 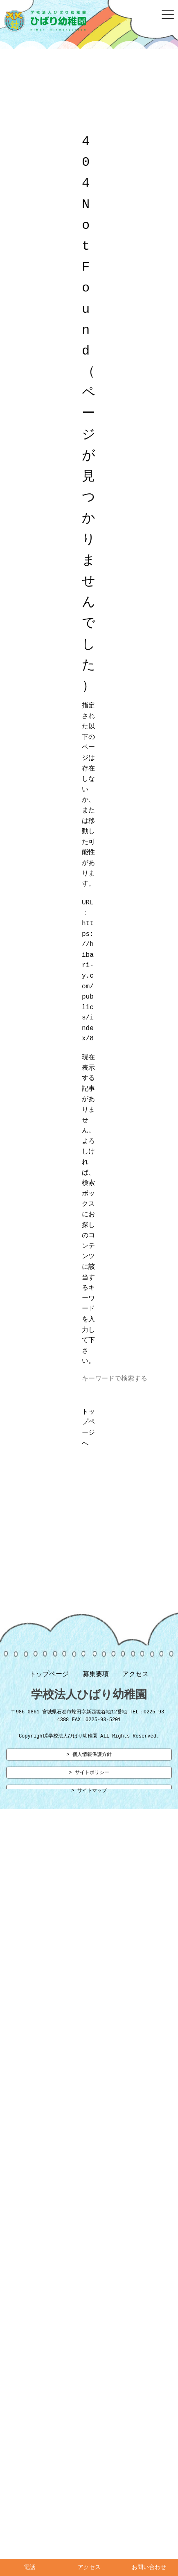 I want to click on > 個人情報保護方針, so click(x=88, y=1757).